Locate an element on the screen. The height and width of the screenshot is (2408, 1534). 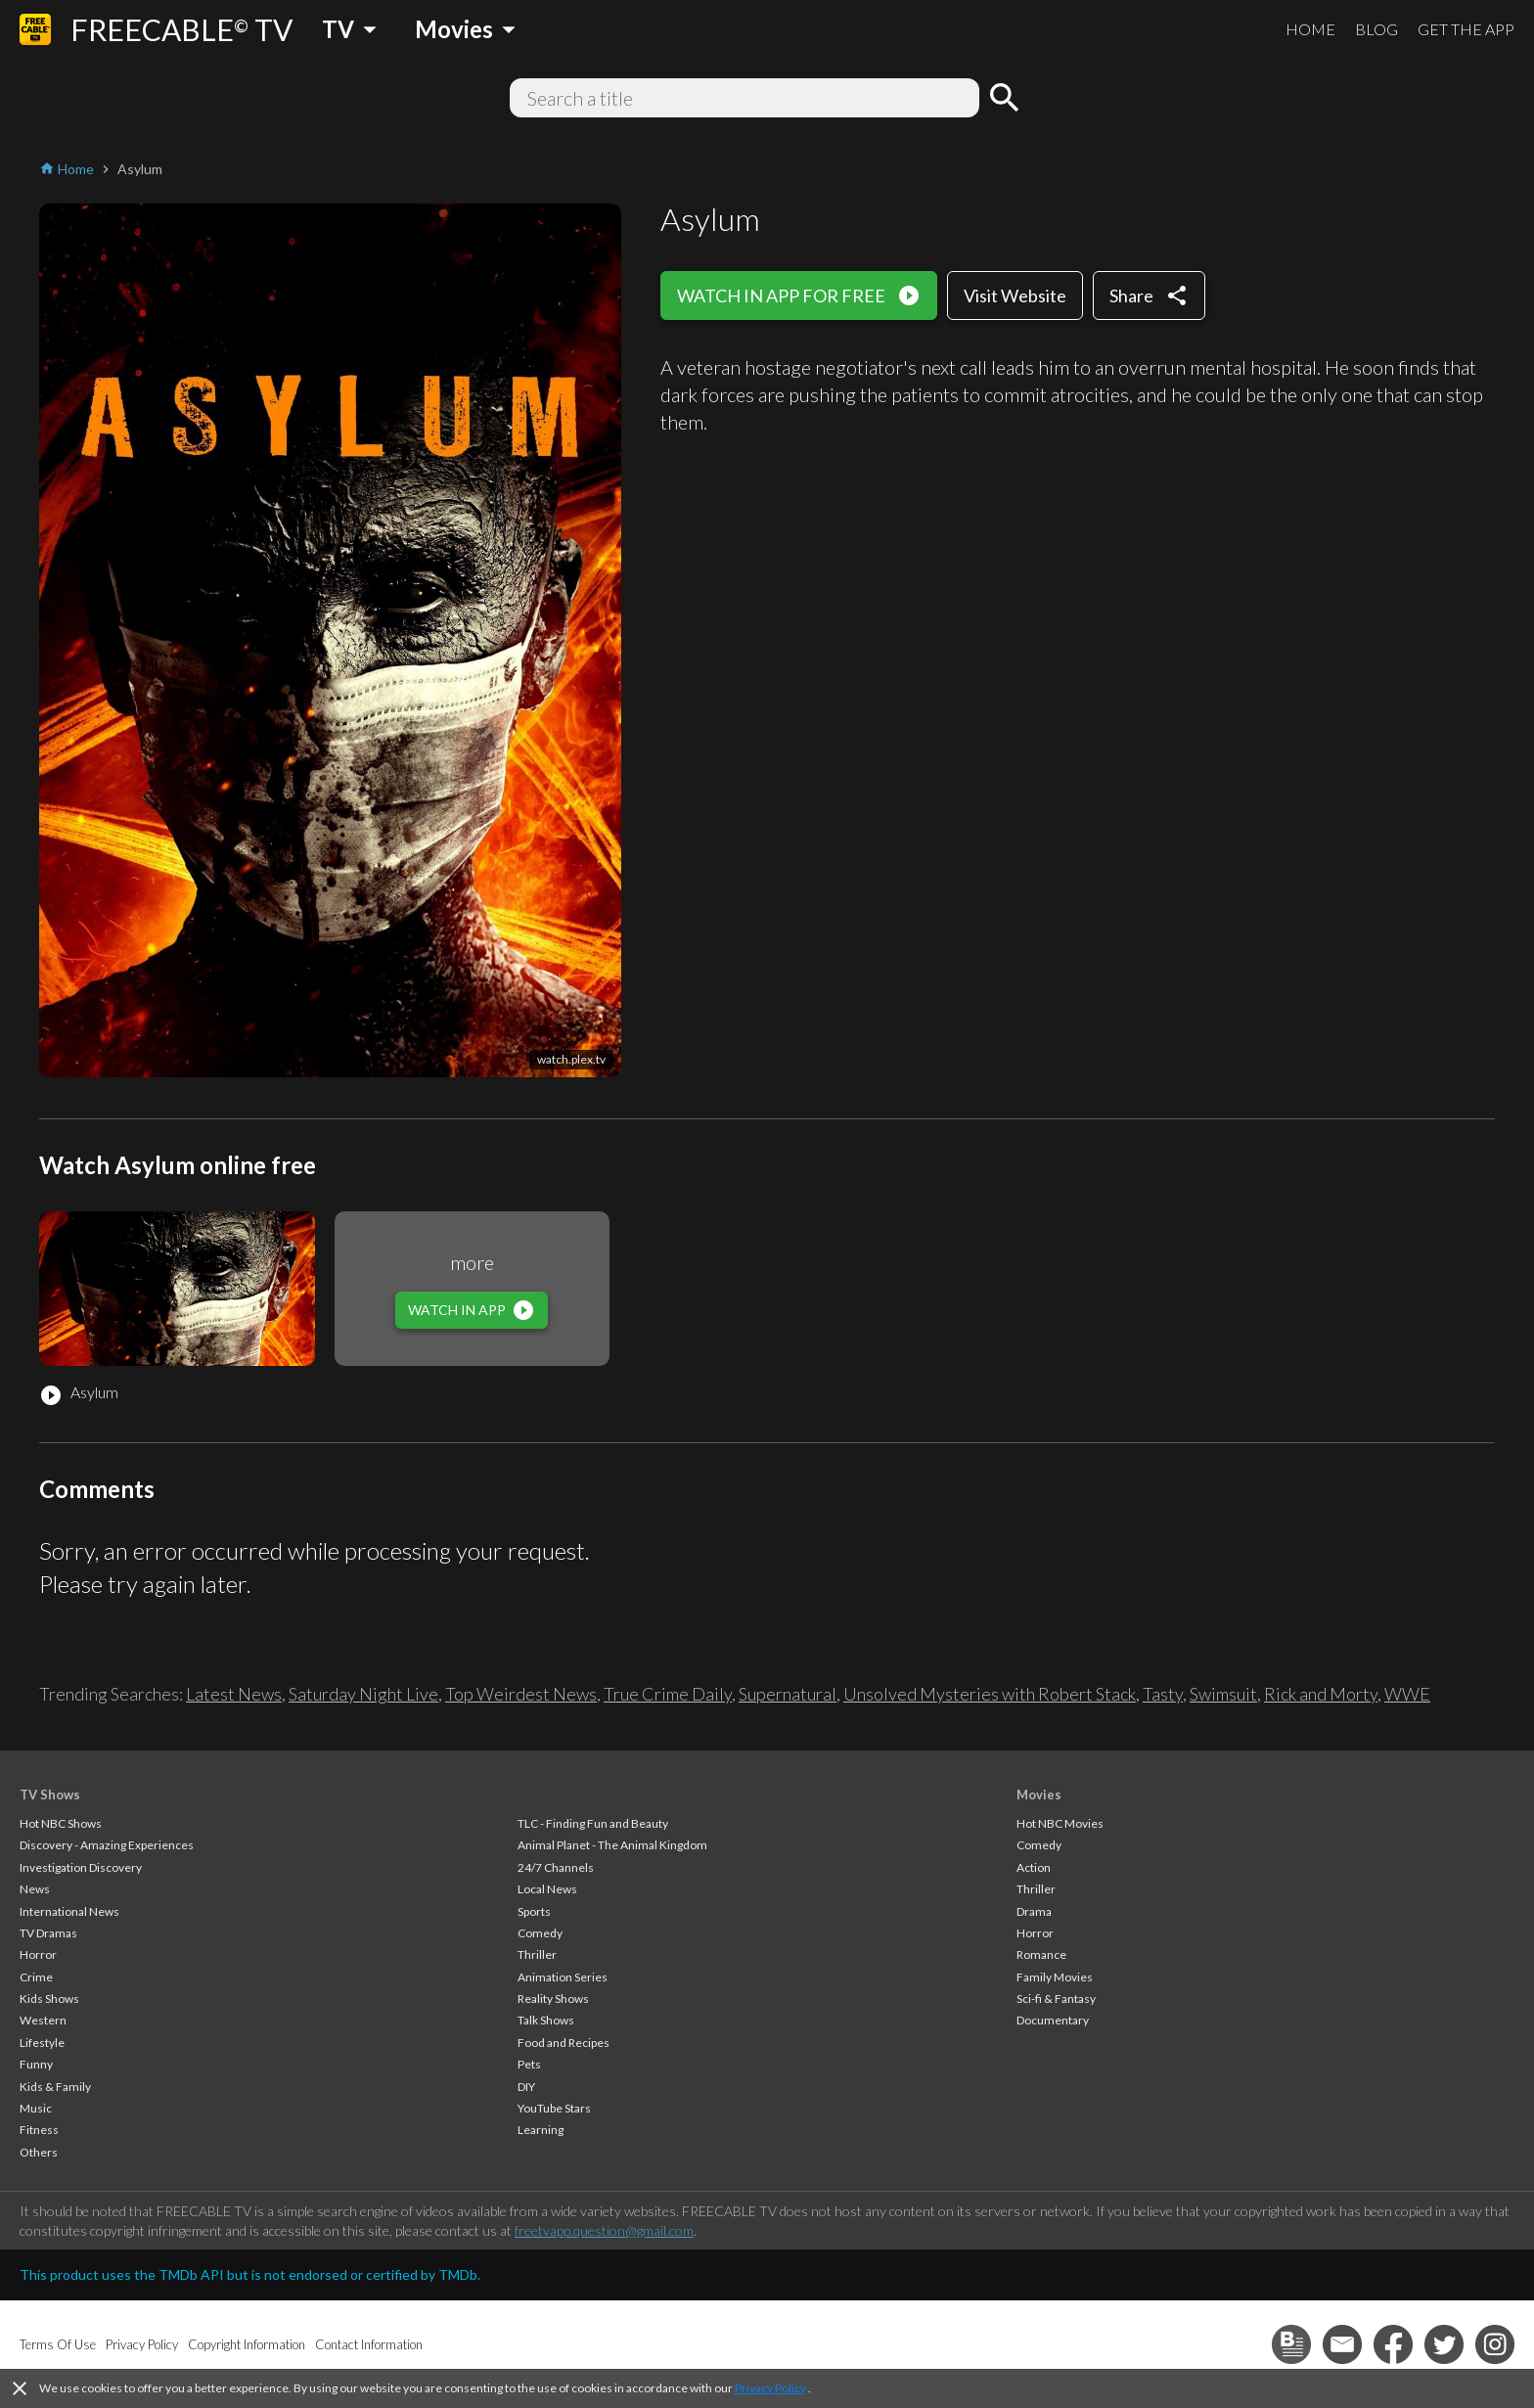
Animal Planet - The Animal Kingdom is located at coordinates (612, 1845).